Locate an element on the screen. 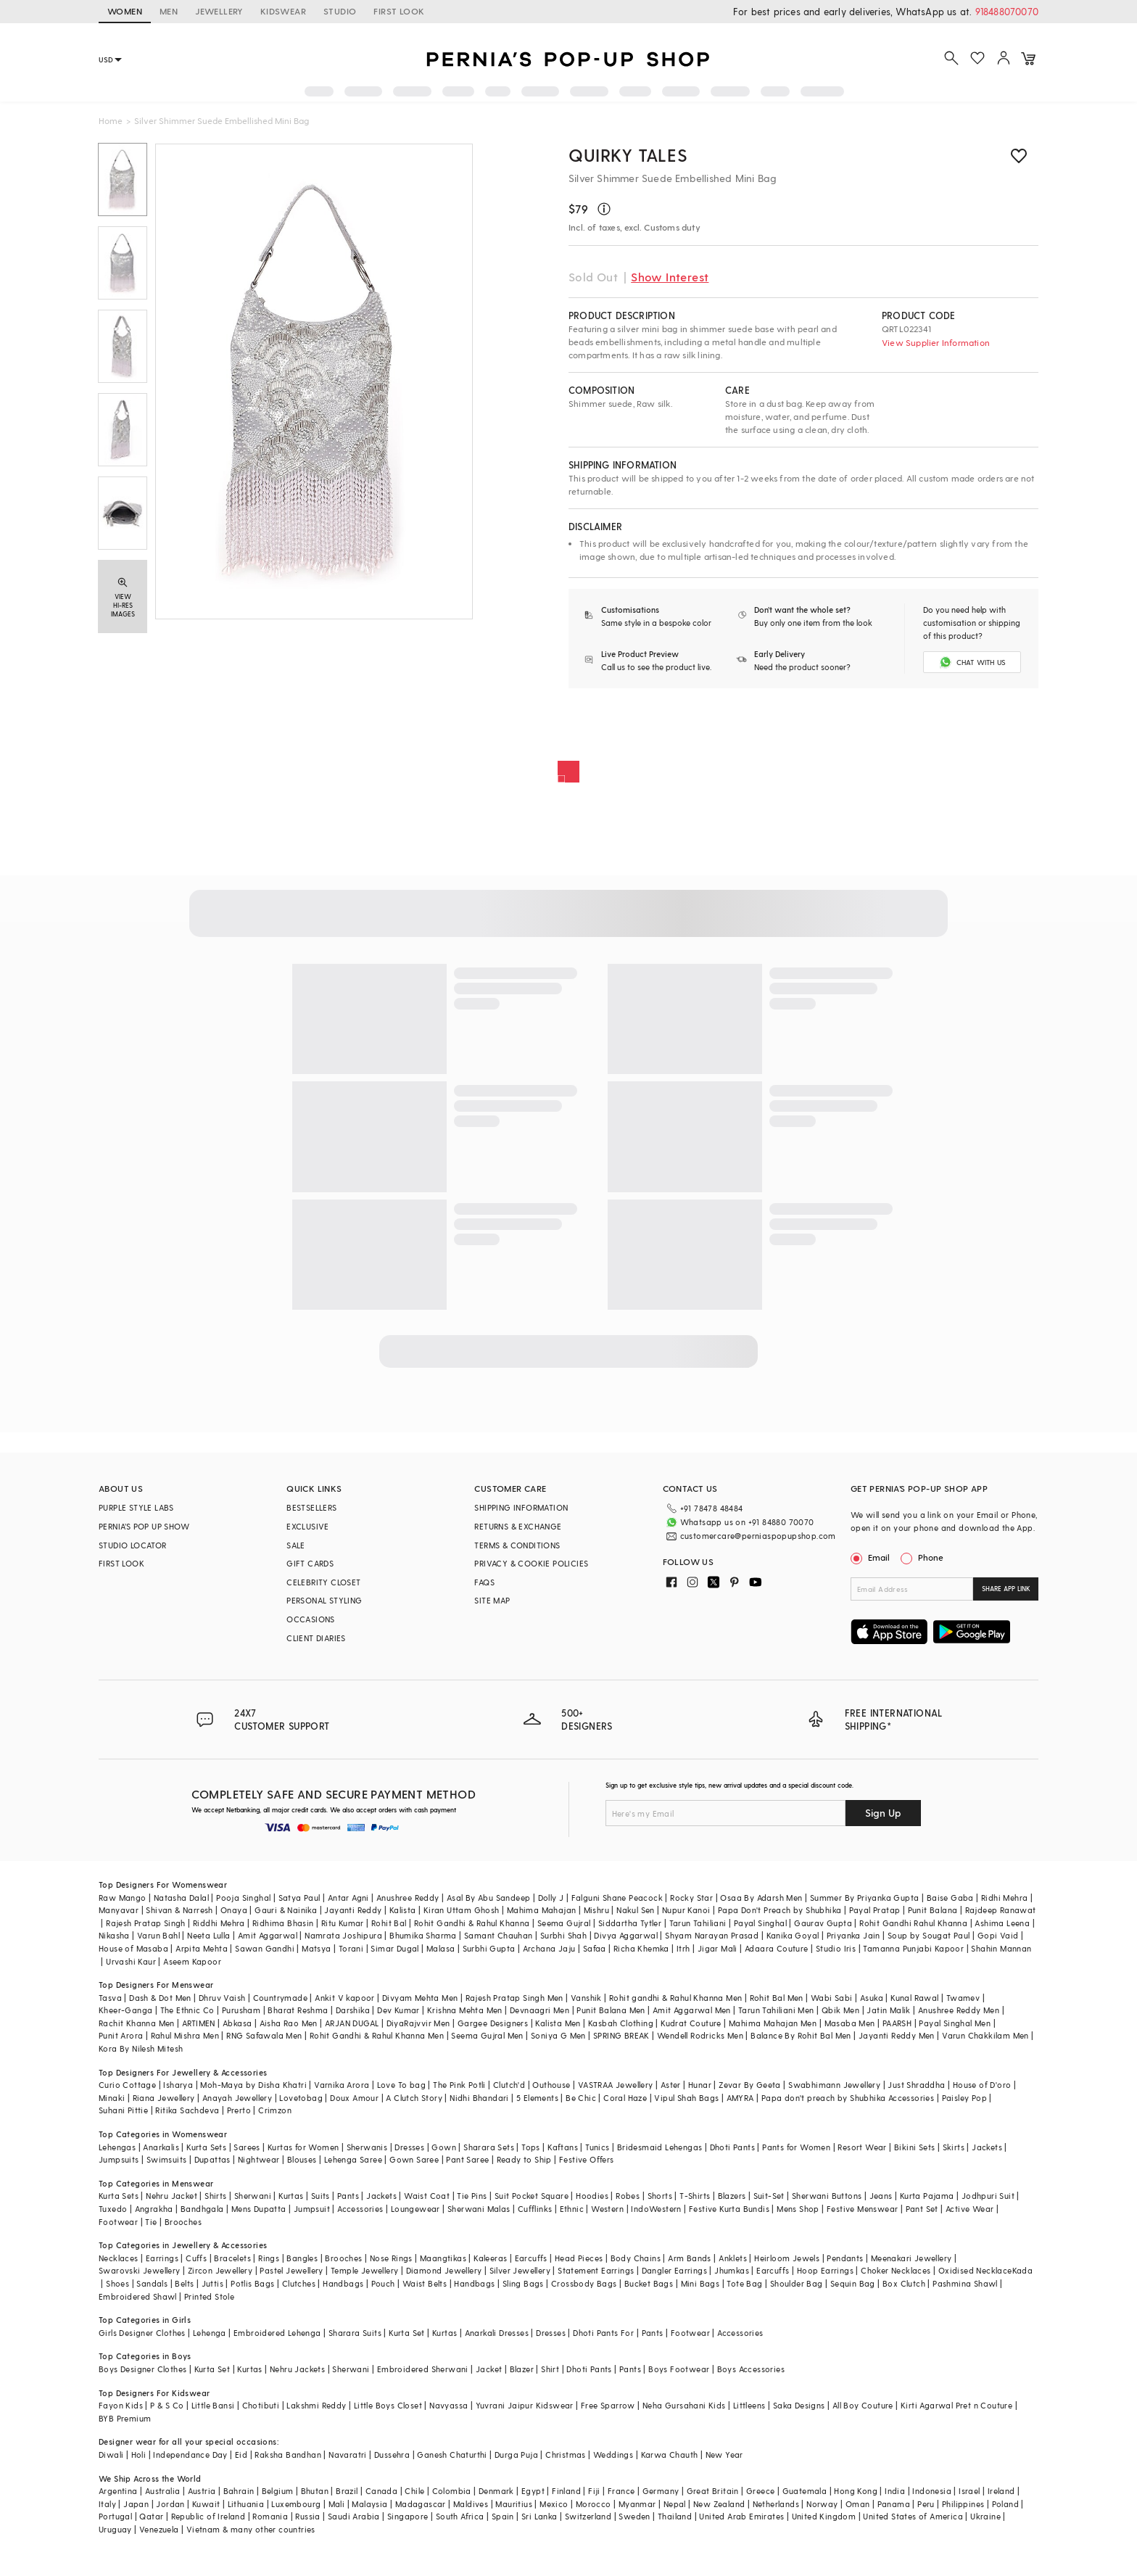 Image resolution: width=1137 pixels, height=2576 pixels. PURPLE STYLE LABS is located at coordinates (136, 1507).